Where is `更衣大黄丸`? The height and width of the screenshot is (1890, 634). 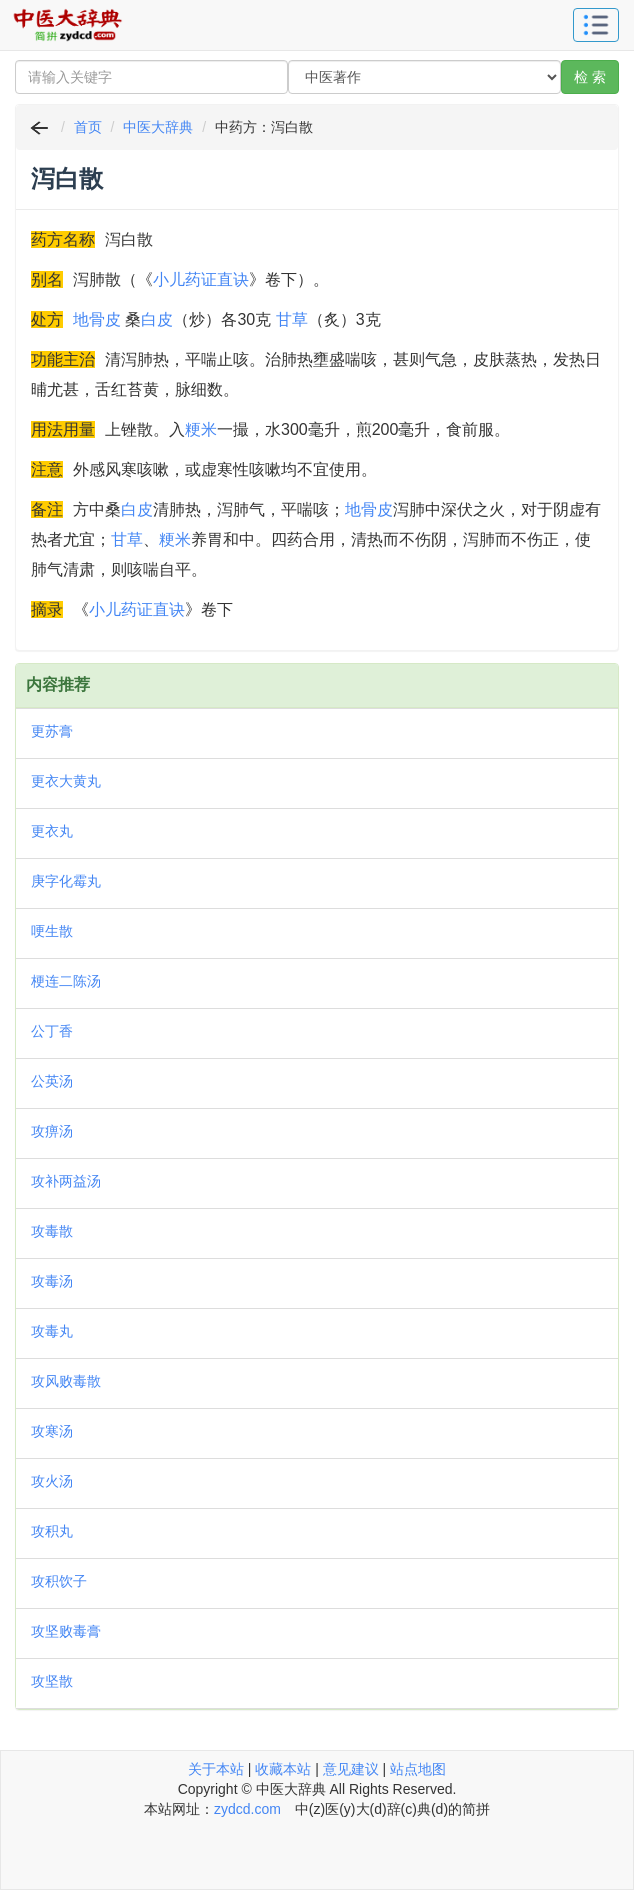
更衣大黄丸 is located at coordinates (66, 781).